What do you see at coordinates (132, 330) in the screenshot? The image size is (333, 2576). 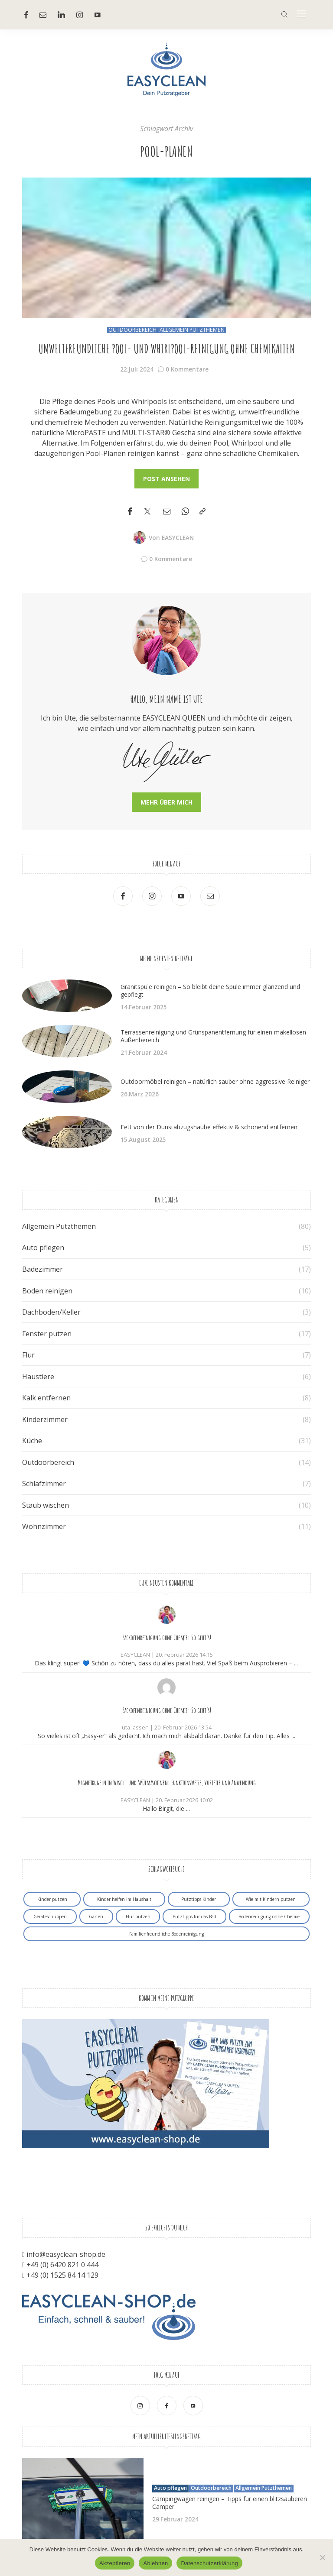 I see `Outdoorbereich` at bounding box center [132, 330].